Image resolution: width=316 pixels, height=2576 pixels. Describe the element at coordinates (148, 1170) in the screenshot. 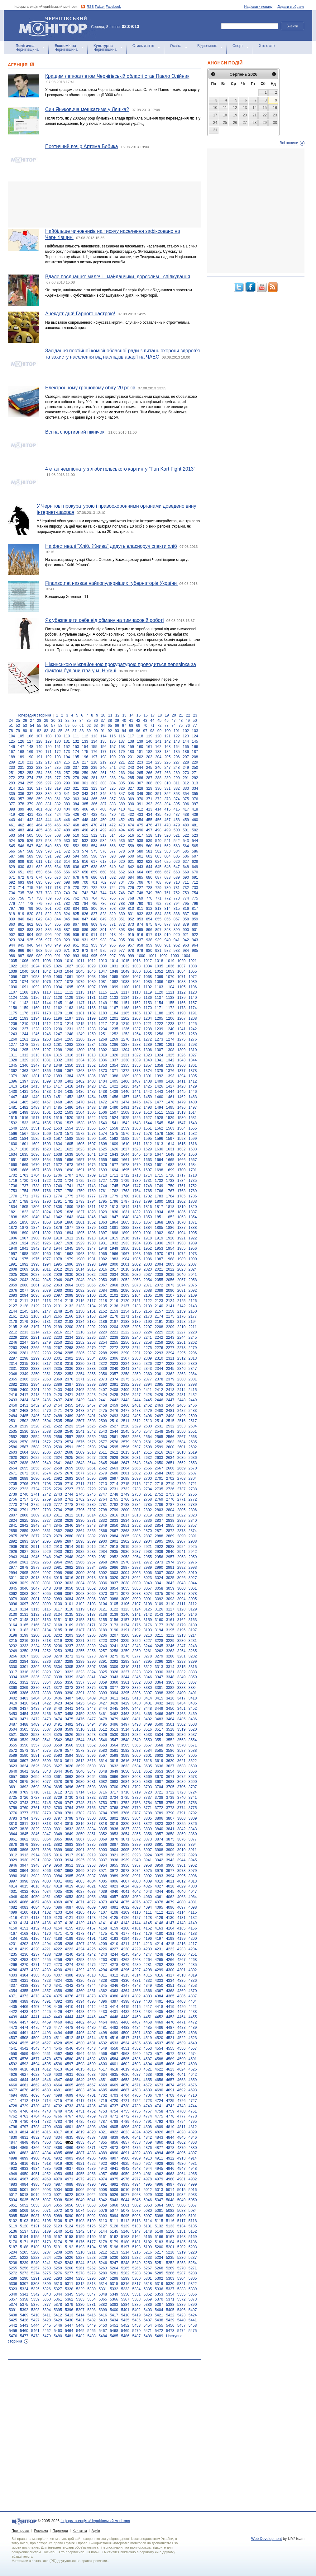

I see `1697` at that location.